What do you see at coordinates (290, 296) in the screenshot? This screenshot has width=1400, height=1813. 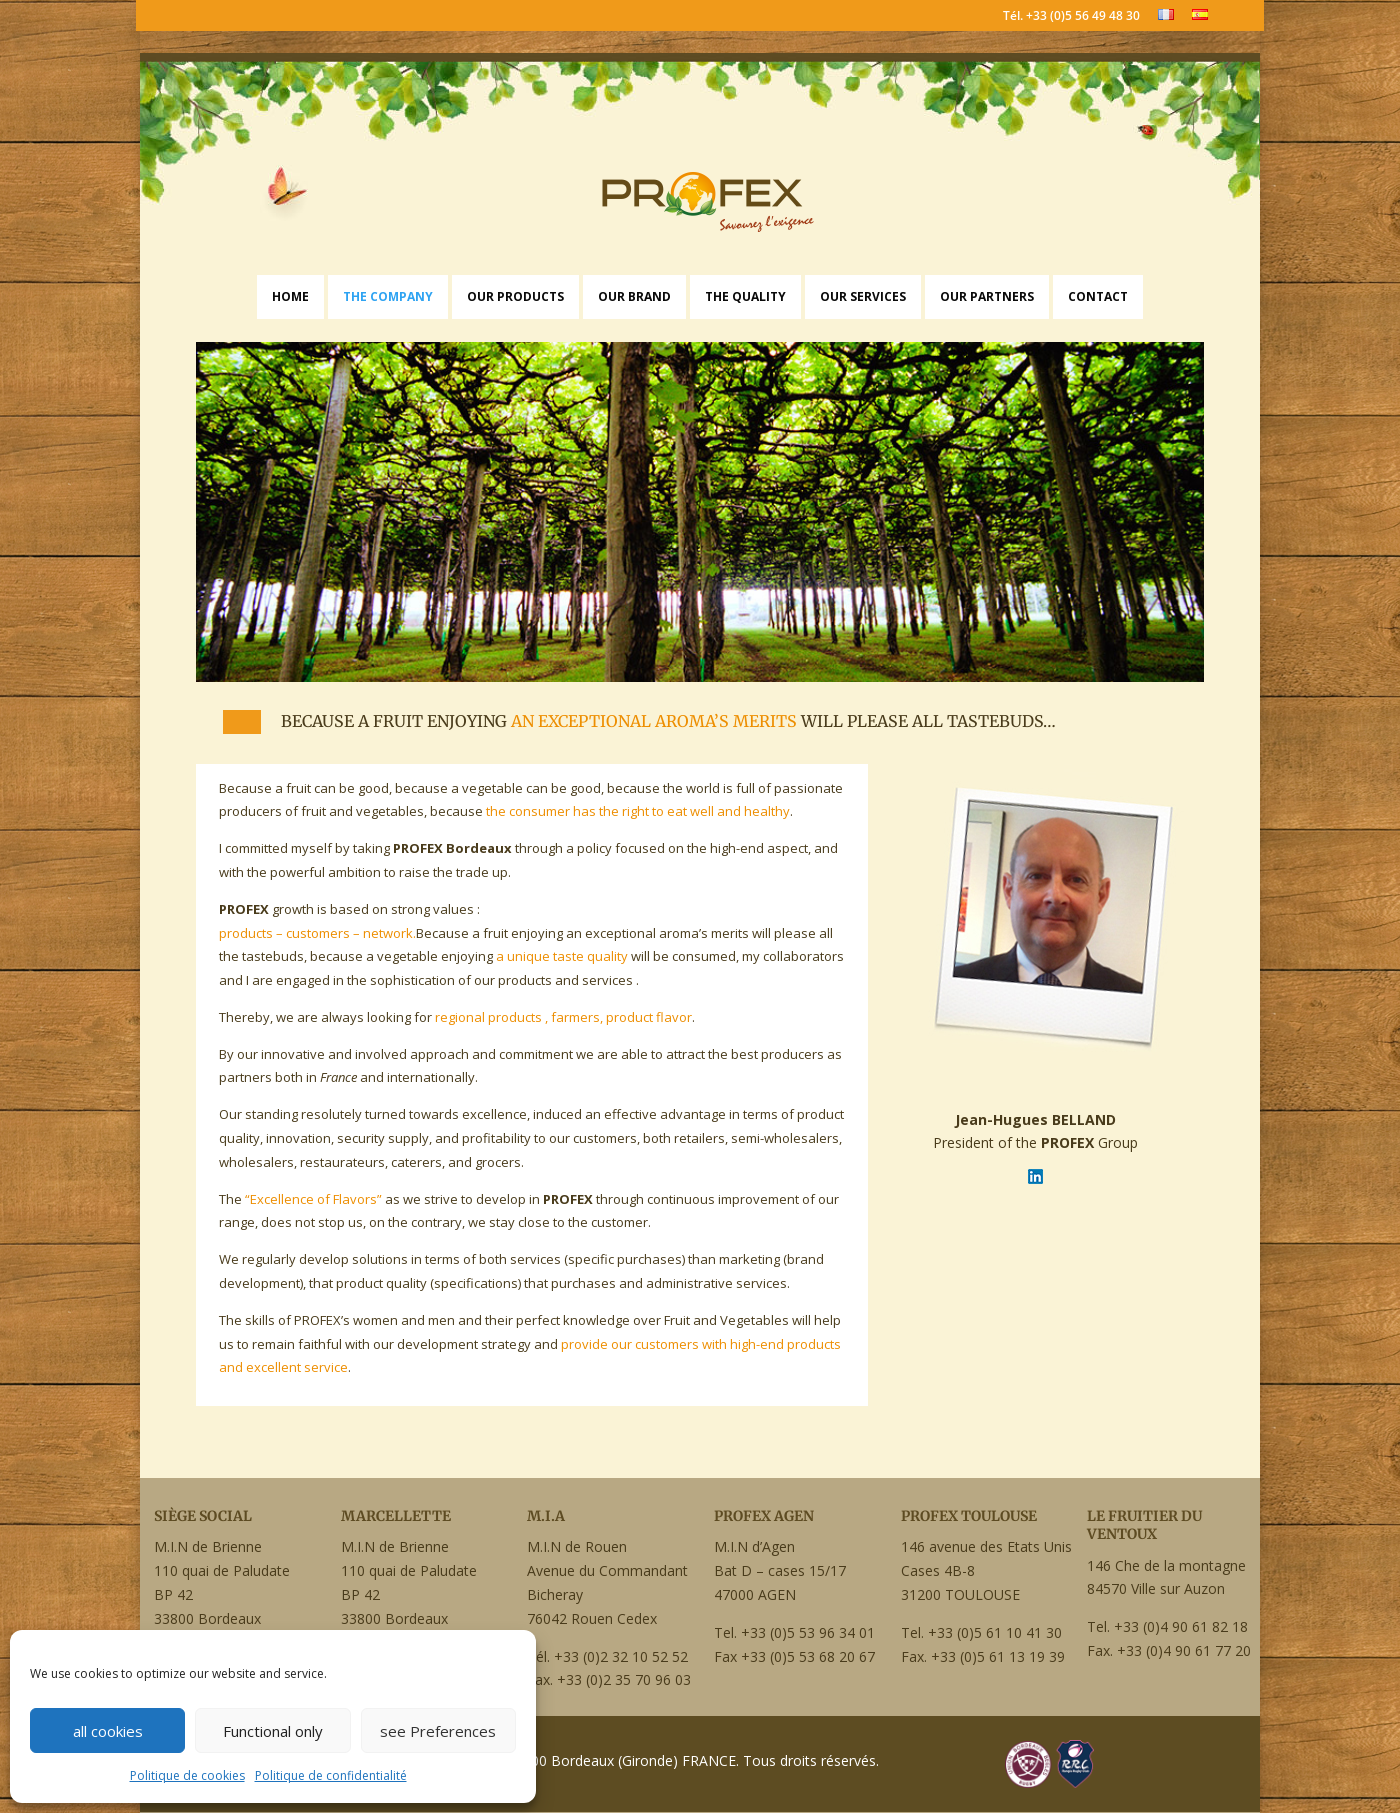 I see `Home` at bounding box center [290, 296].